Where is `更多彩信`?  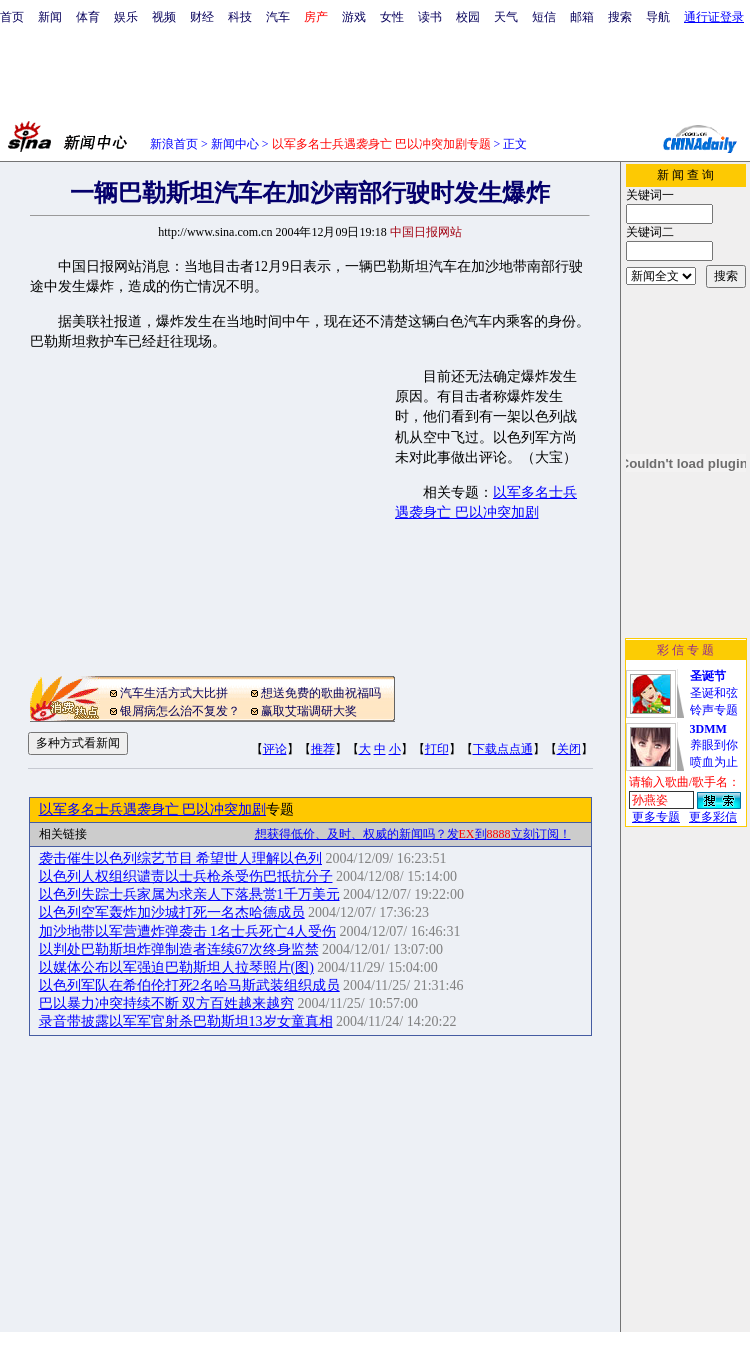 更多彩信 is located at coordinates (713, 817).